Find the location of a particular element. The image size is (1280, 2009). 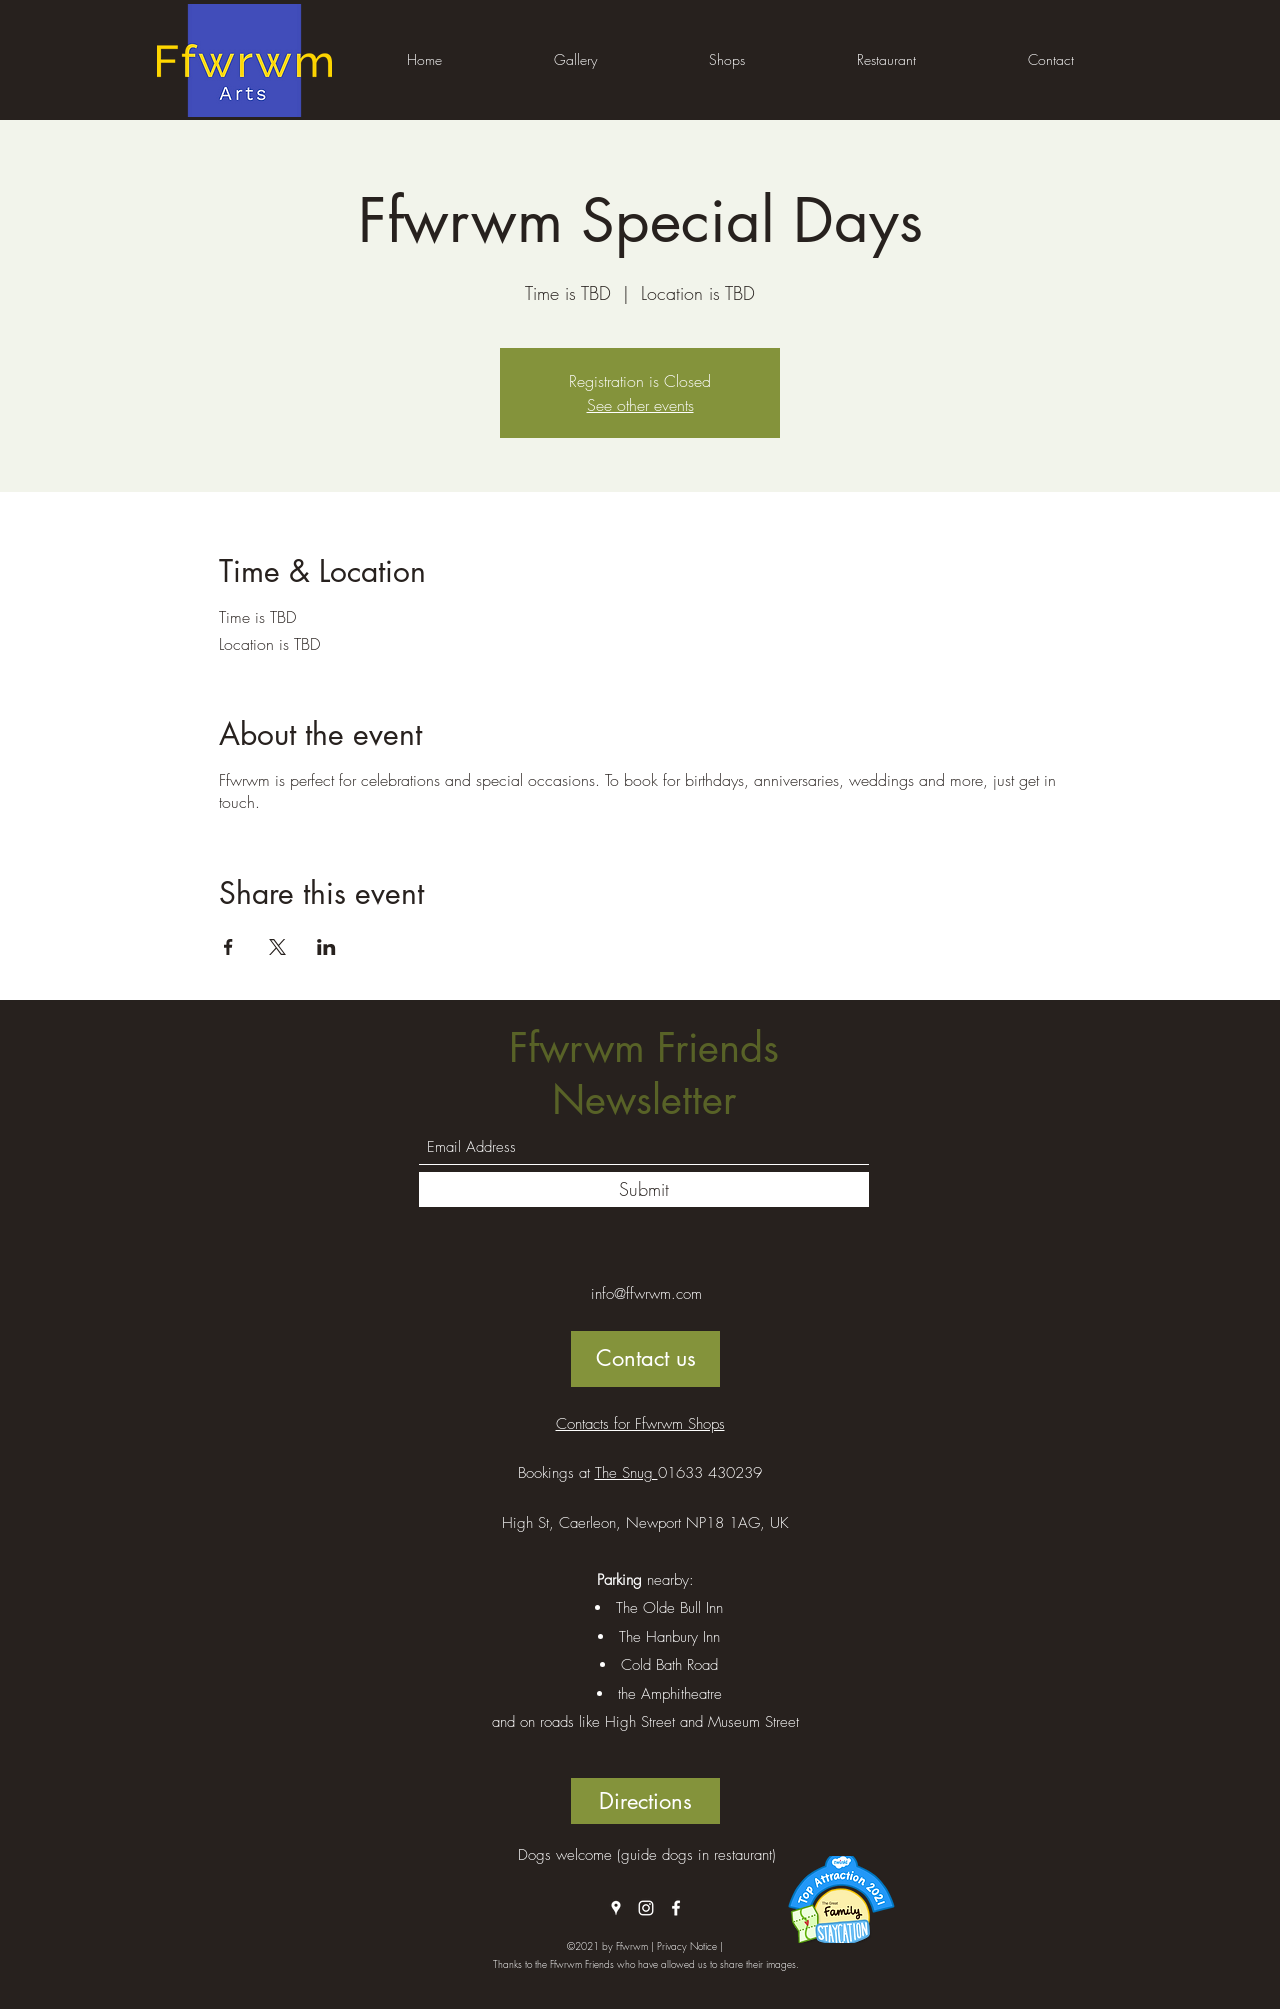

See other events is located at coordinates (640, 405).